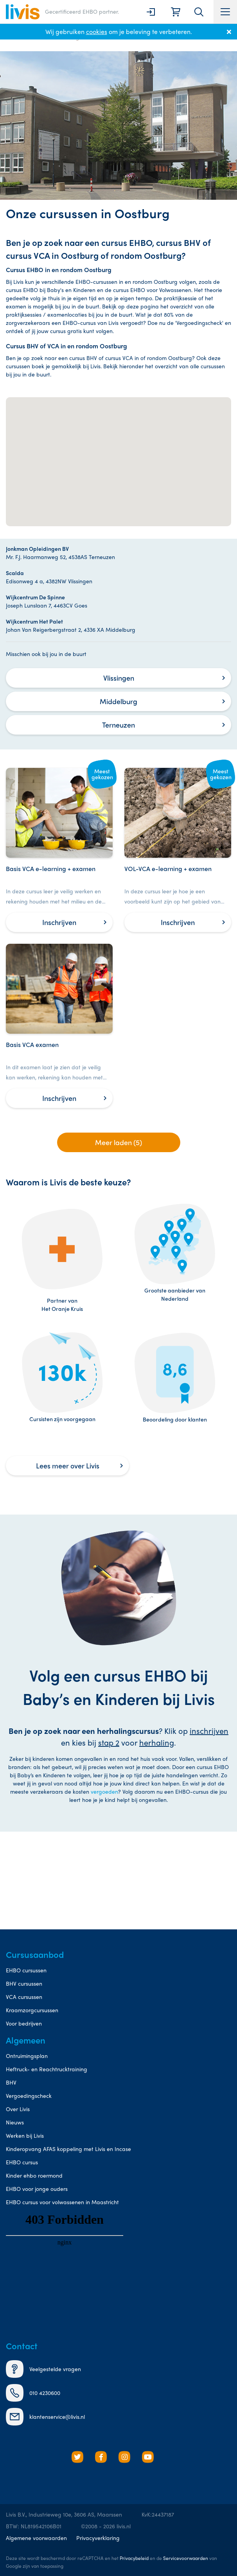 This screenshot has width=237, height=2576. I want to click on Kinderopvang AFAS koppeling met Livis en Incase, so click(68, 2149).